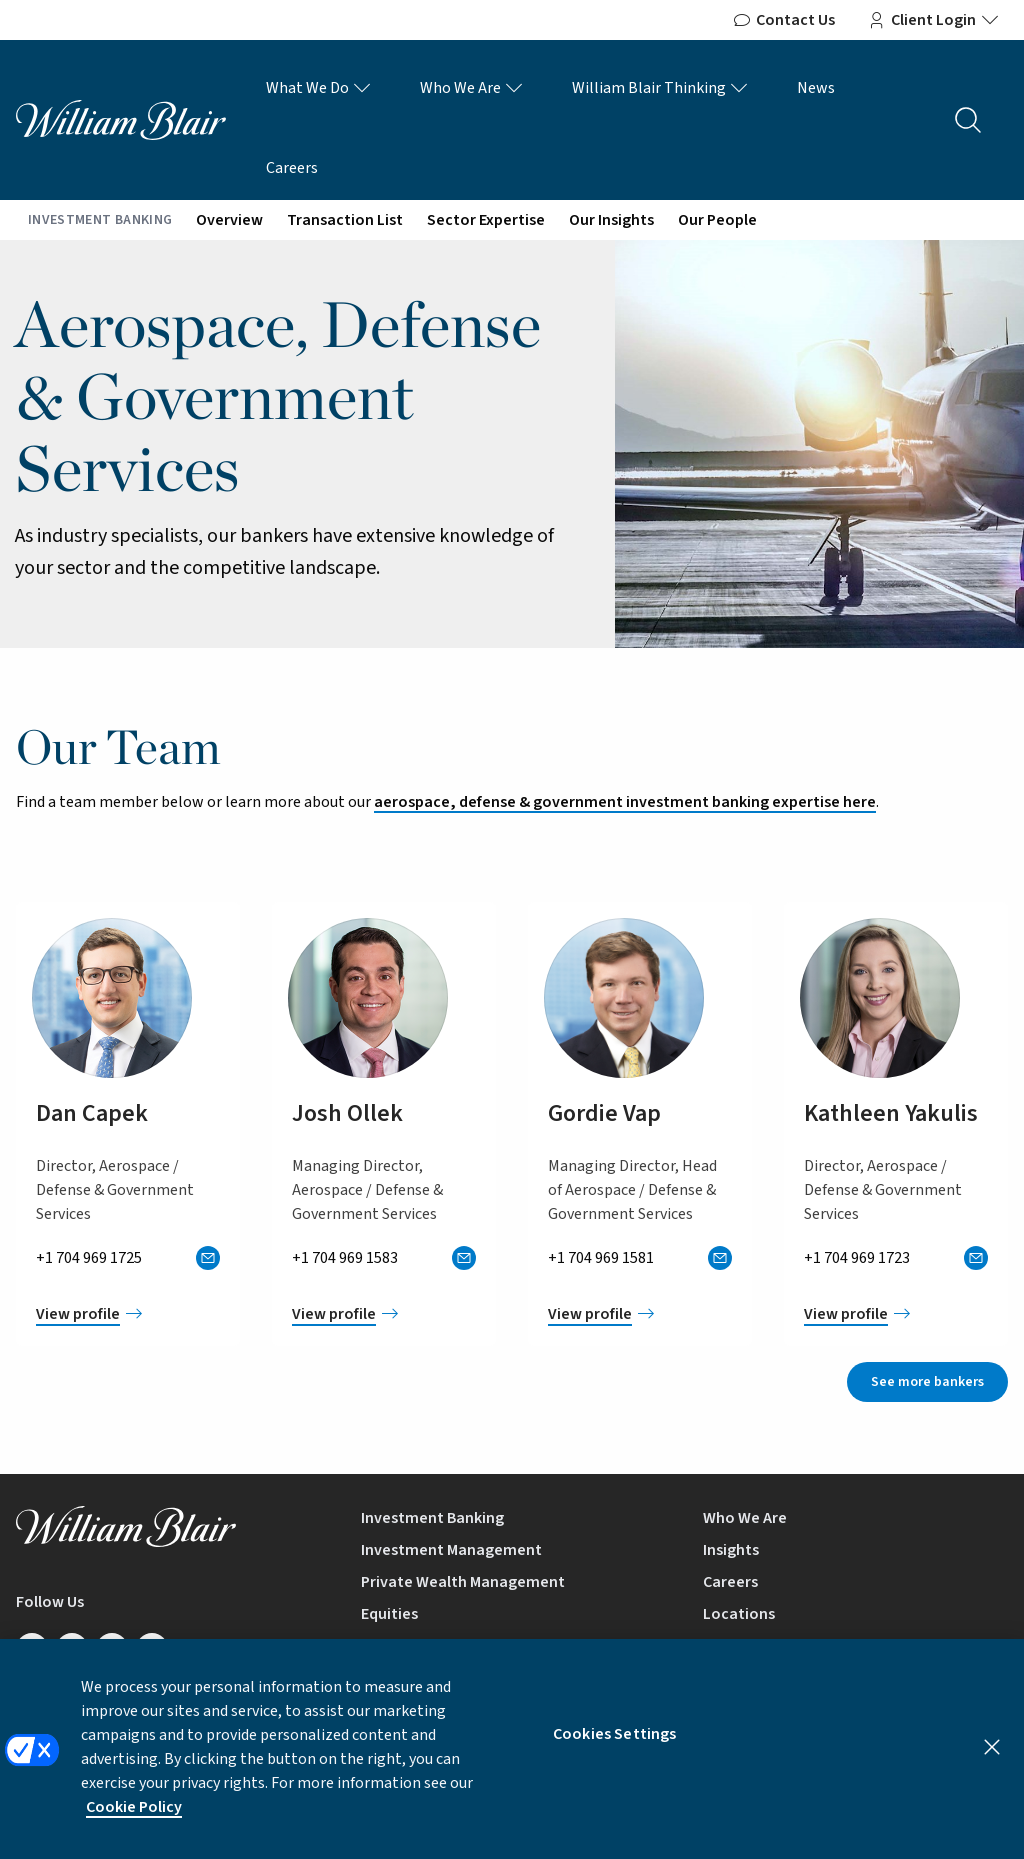 The width and height of the screenshot is (1024, 1859). I want to click on News, so click(816, 88).